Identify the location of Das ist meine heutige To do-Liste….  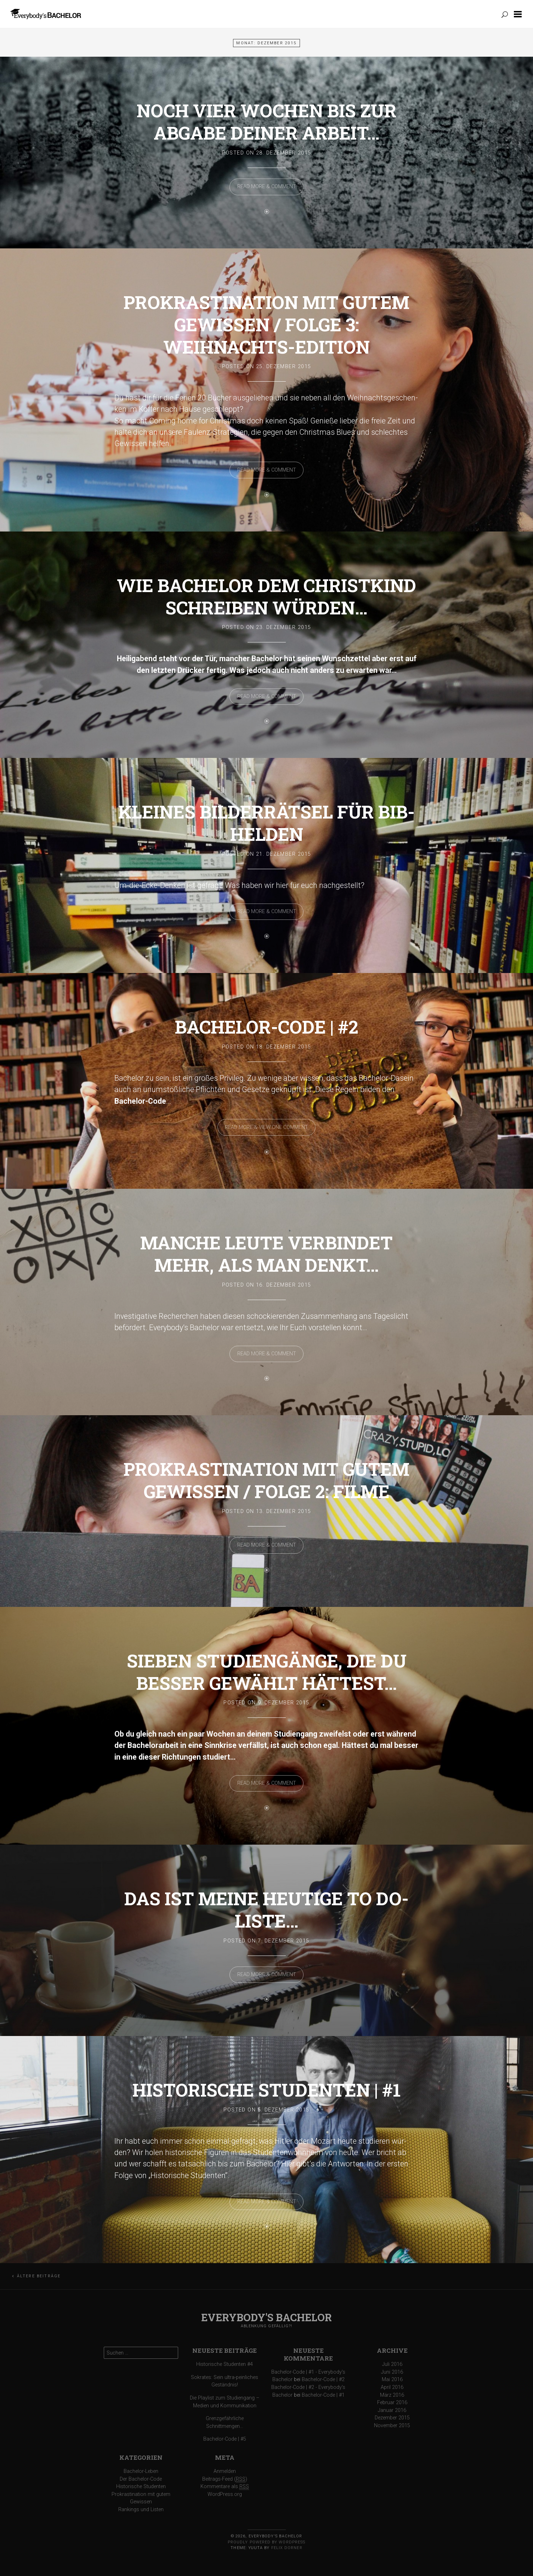
(266, 1909).